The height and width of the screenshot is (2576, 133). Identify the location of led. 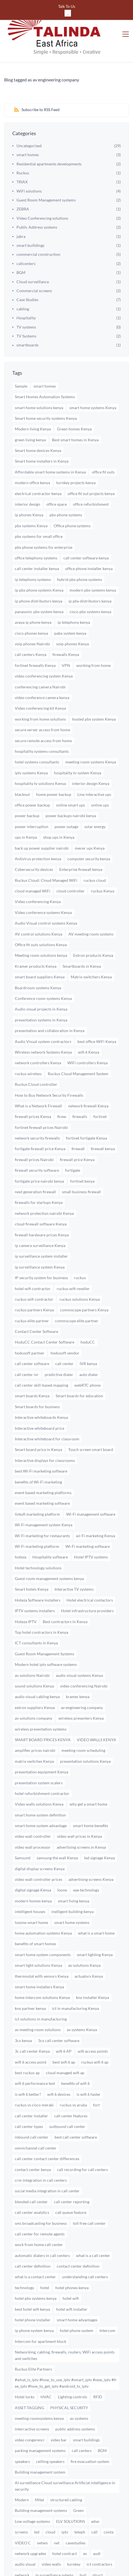
(36, 2506).